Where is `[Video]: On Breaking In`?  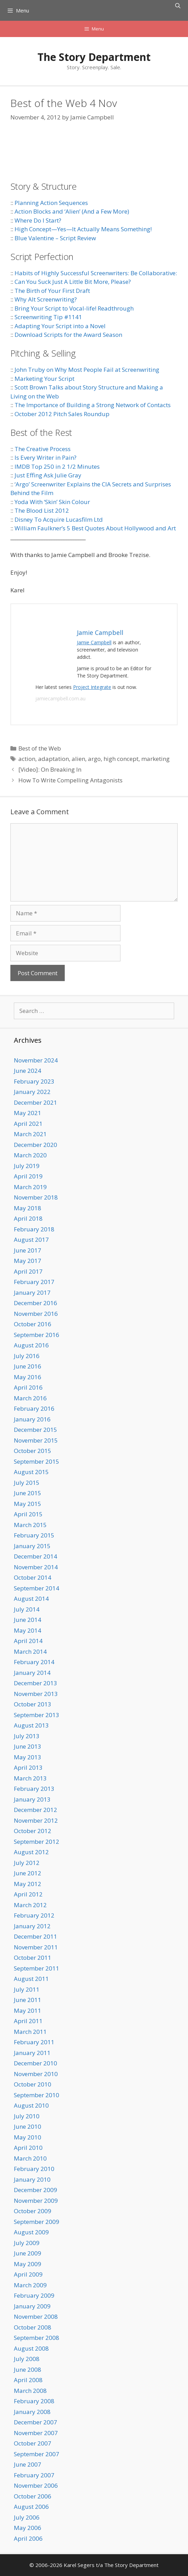
[Video]: On Breaking In is located at coordinates (49, 769).